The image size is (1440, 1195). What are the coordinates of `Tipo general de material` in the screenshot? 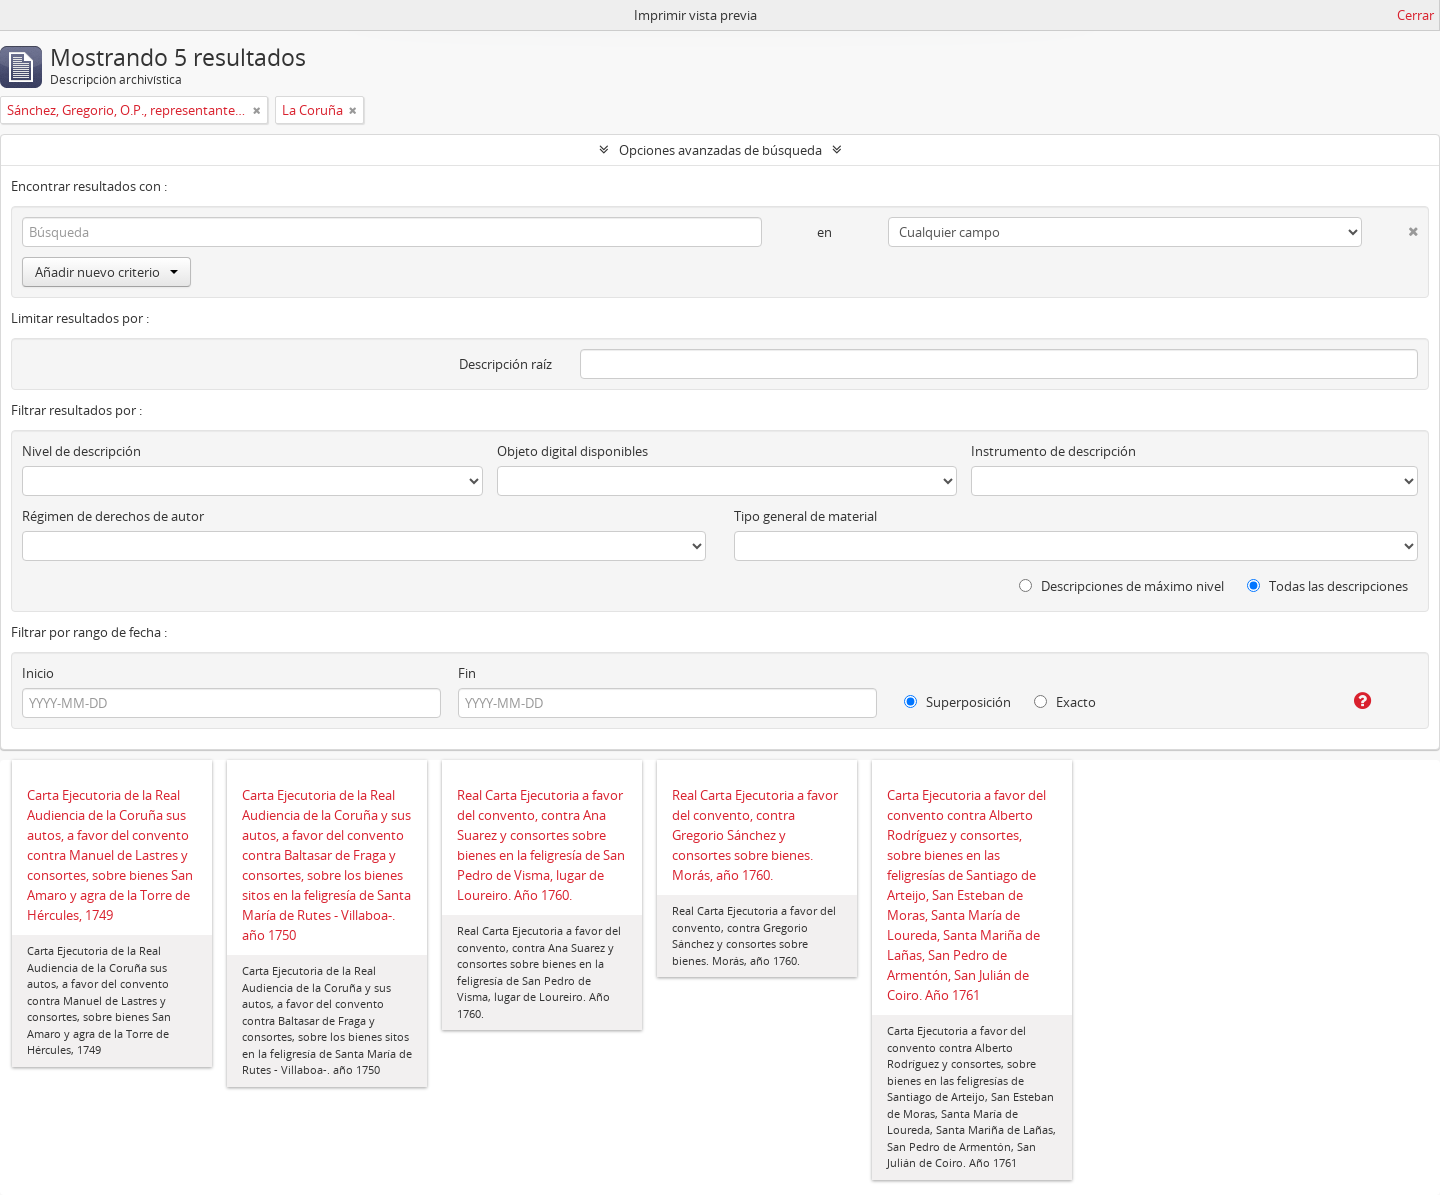 It's located at (805, 516).